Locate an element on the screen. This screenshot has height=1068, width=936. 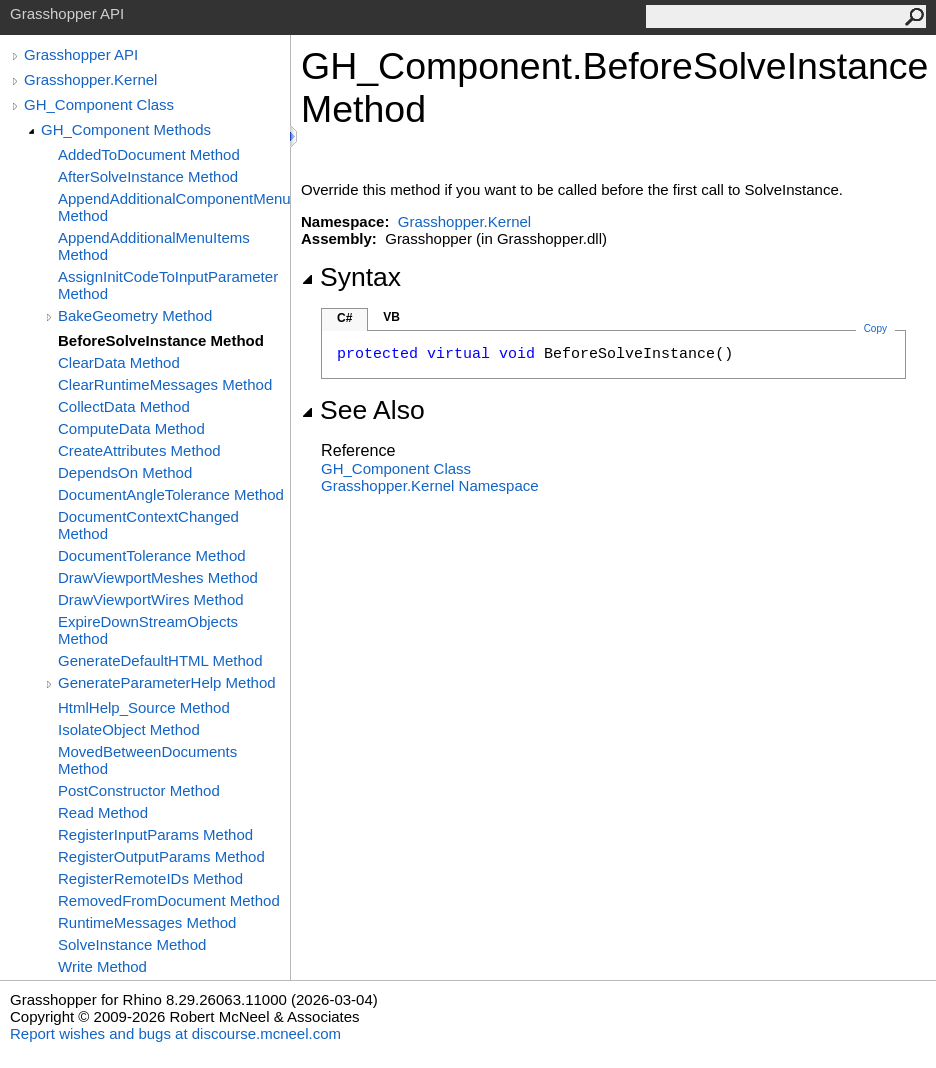
Grasshopper.Kernel is located at coordinates (90, 79).